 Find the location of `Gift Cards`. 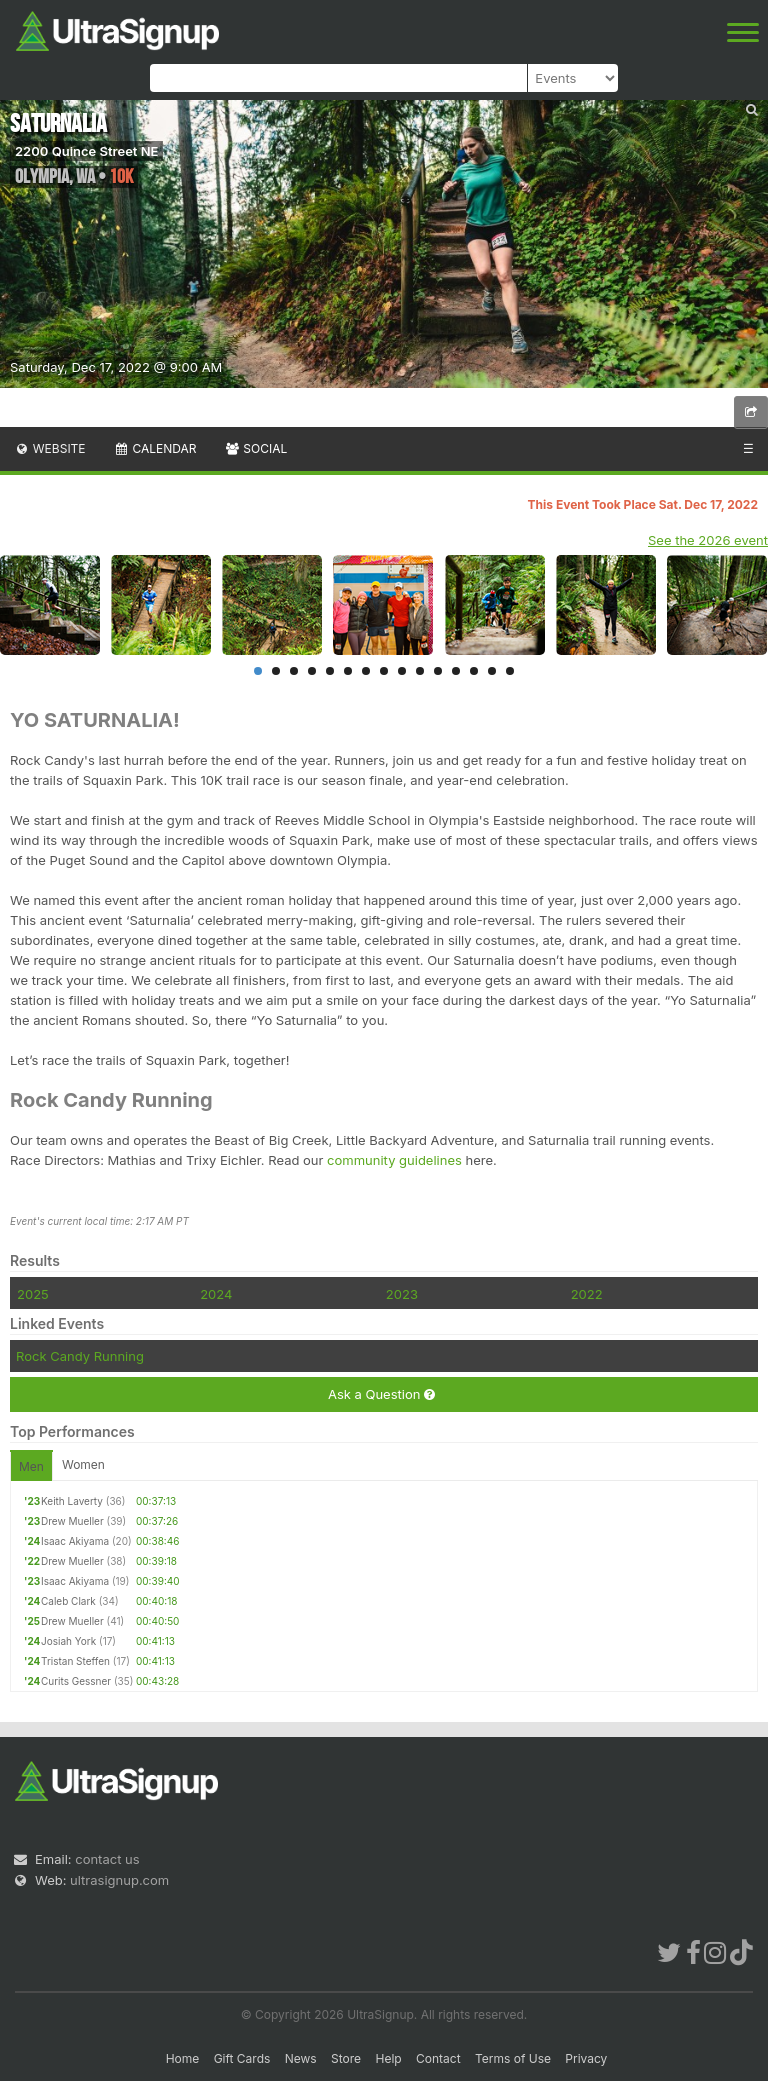

Gift Cards is located at coordinates (242, 2058).